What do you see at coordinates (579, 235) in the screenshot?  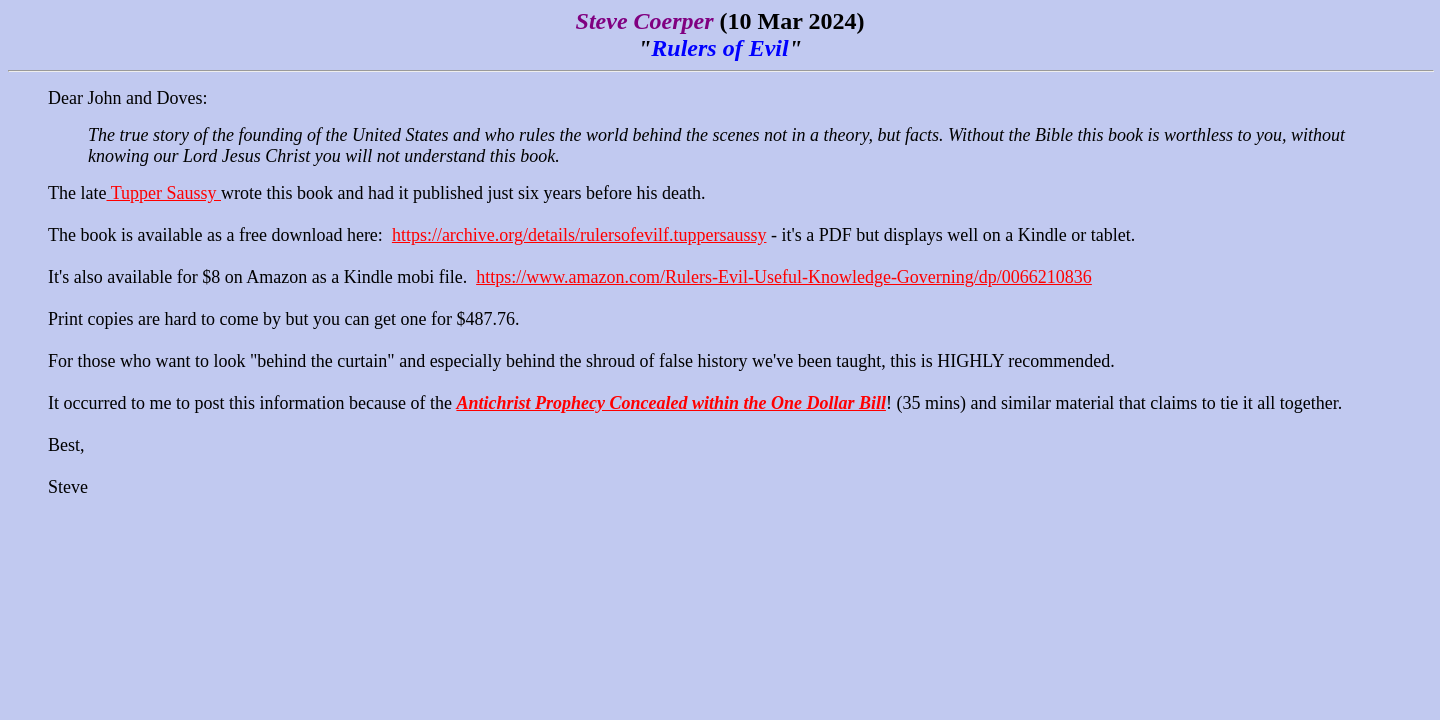 I see `https://archive.org/details/rulersofevilf.tuppersaussy` at bounding box center [579, 235].